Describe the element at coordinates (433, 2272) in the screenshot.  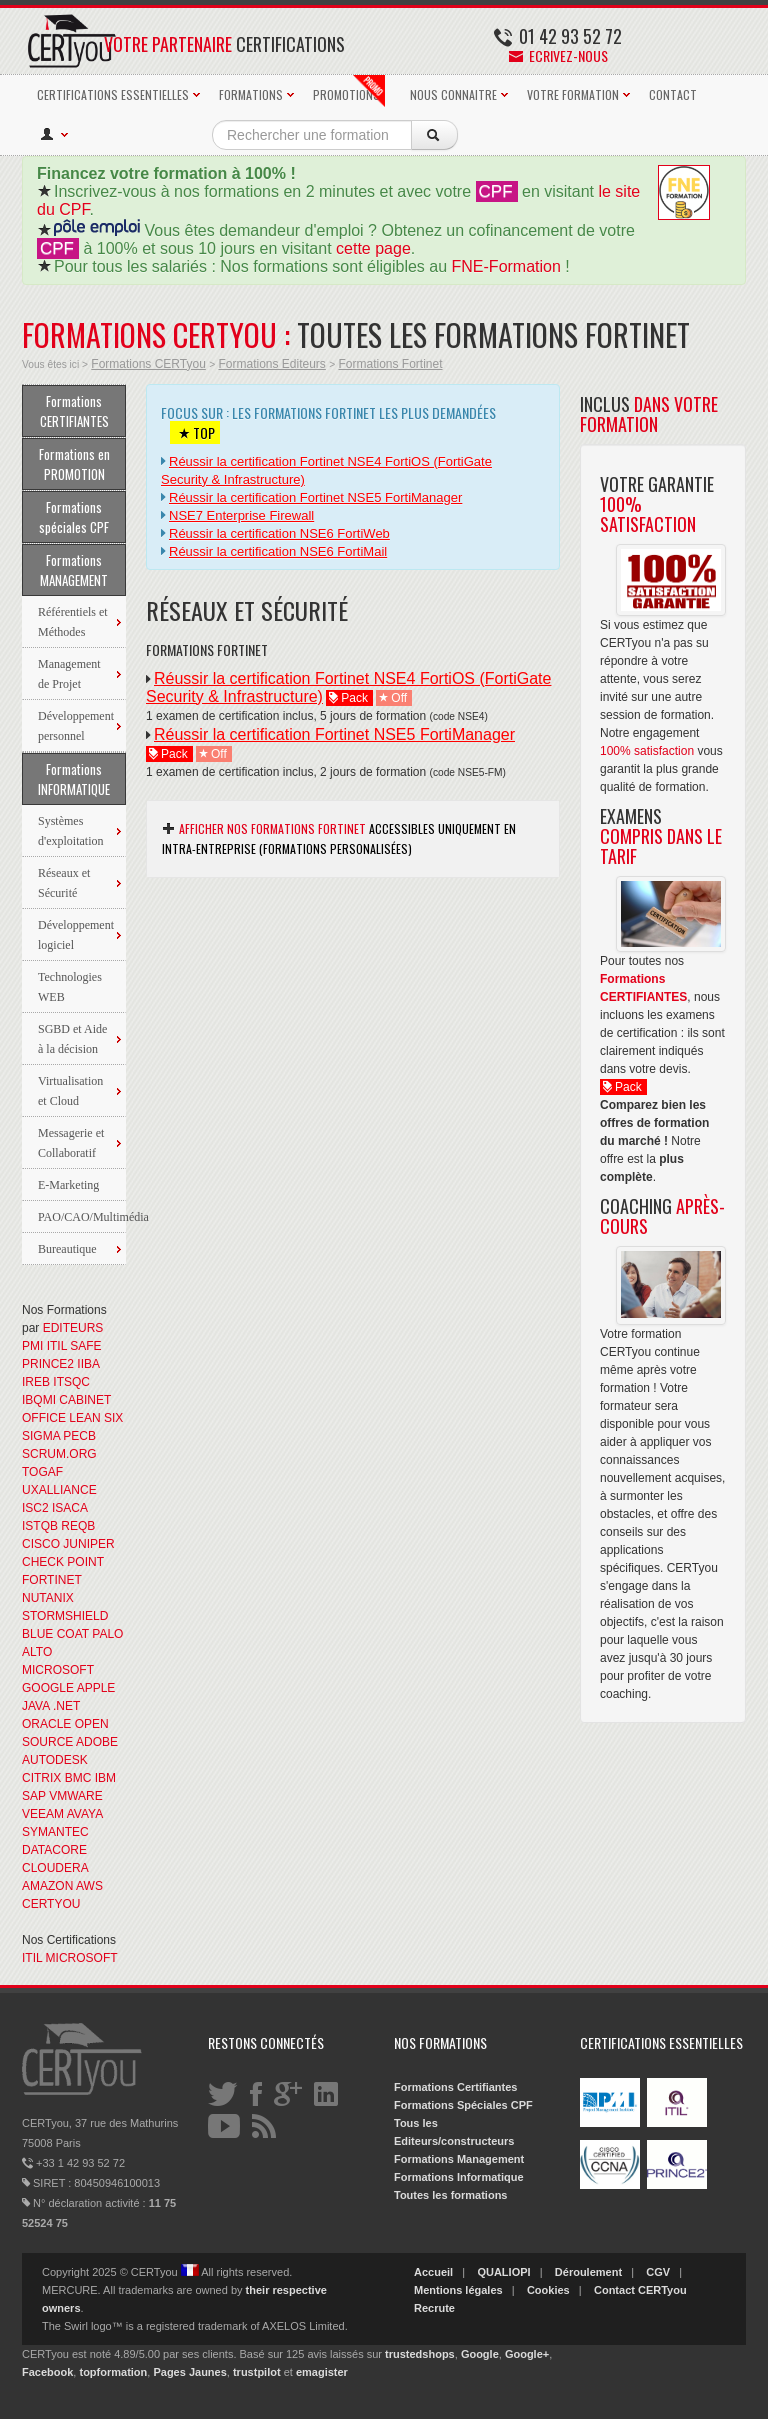
I see `Accueil` at that location.